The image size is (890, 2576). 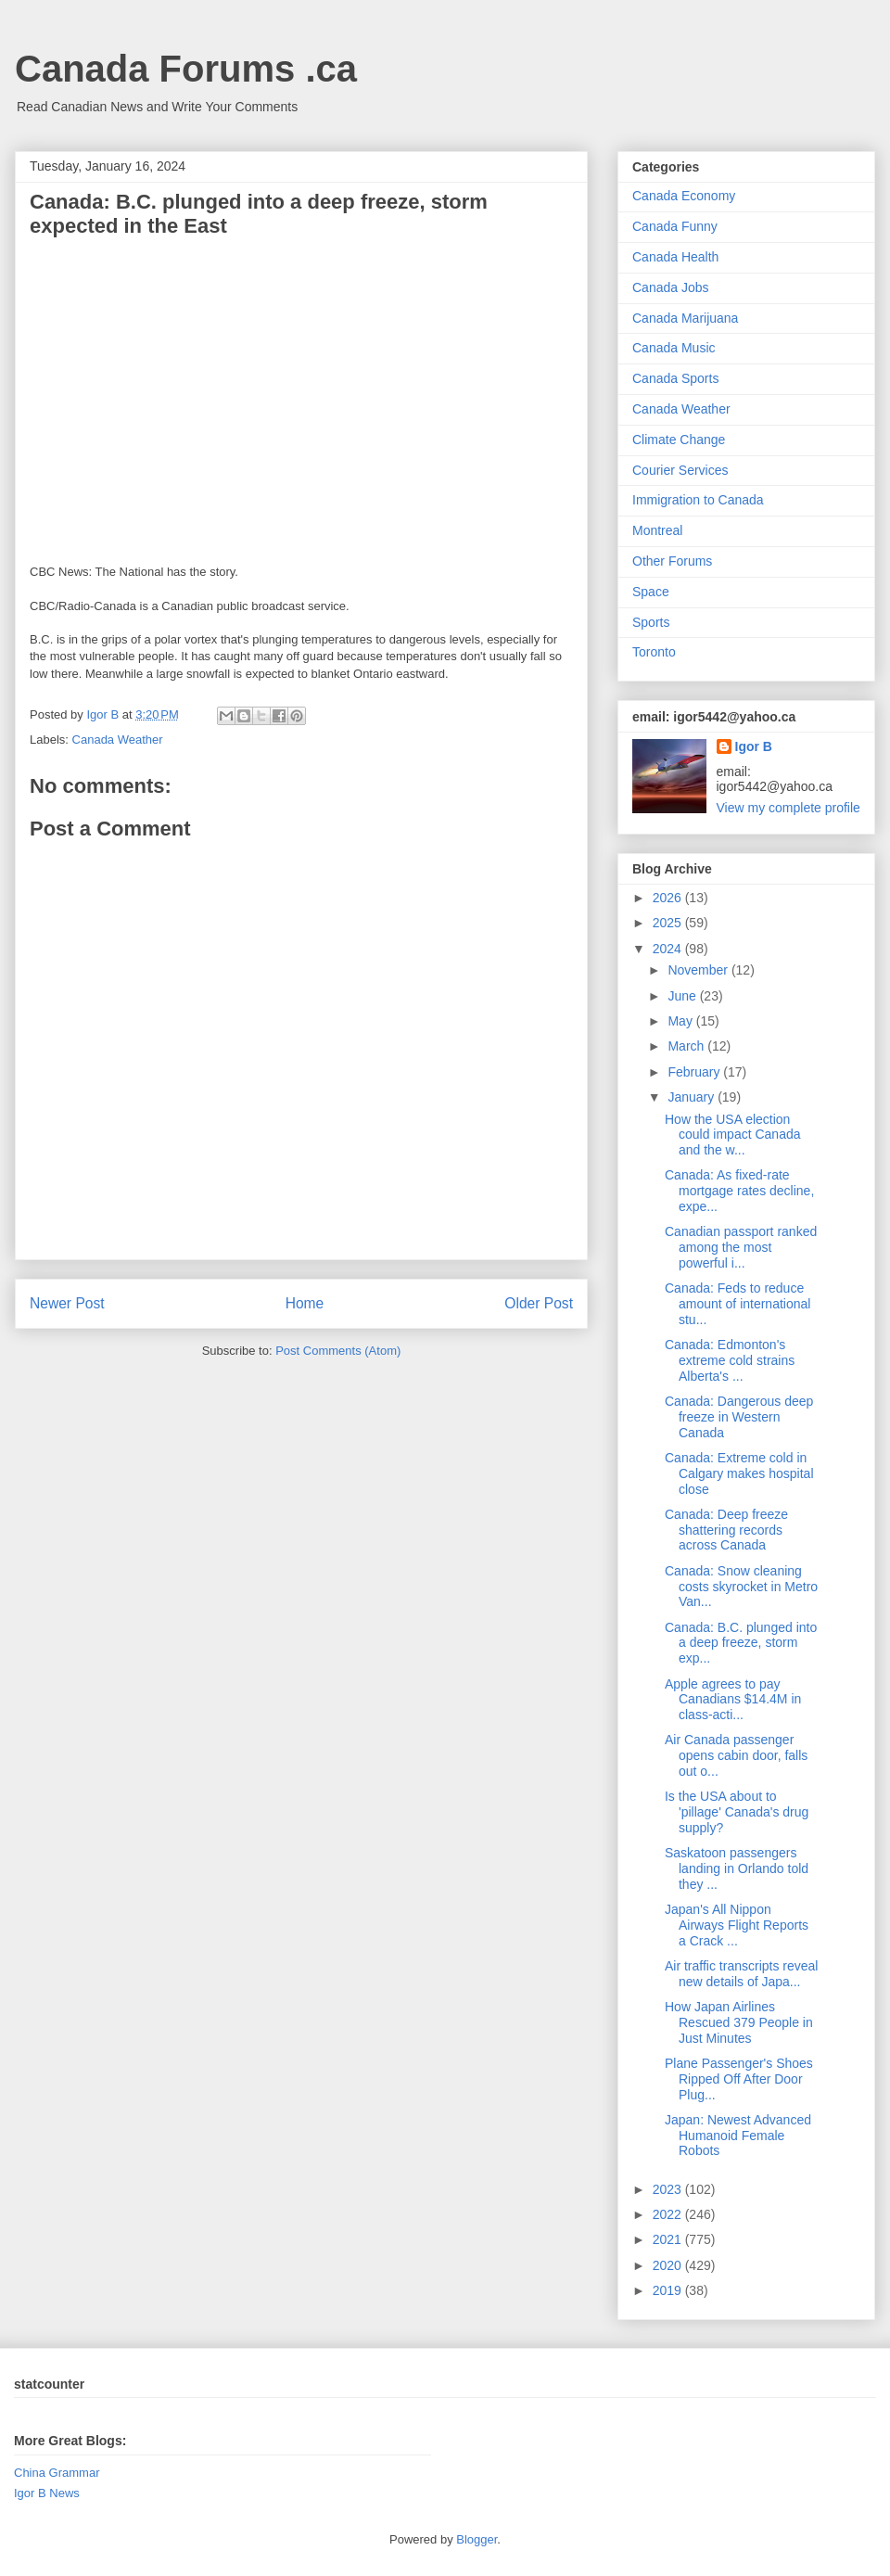 I want to click on Canada Music, so click(x=674, y=347).